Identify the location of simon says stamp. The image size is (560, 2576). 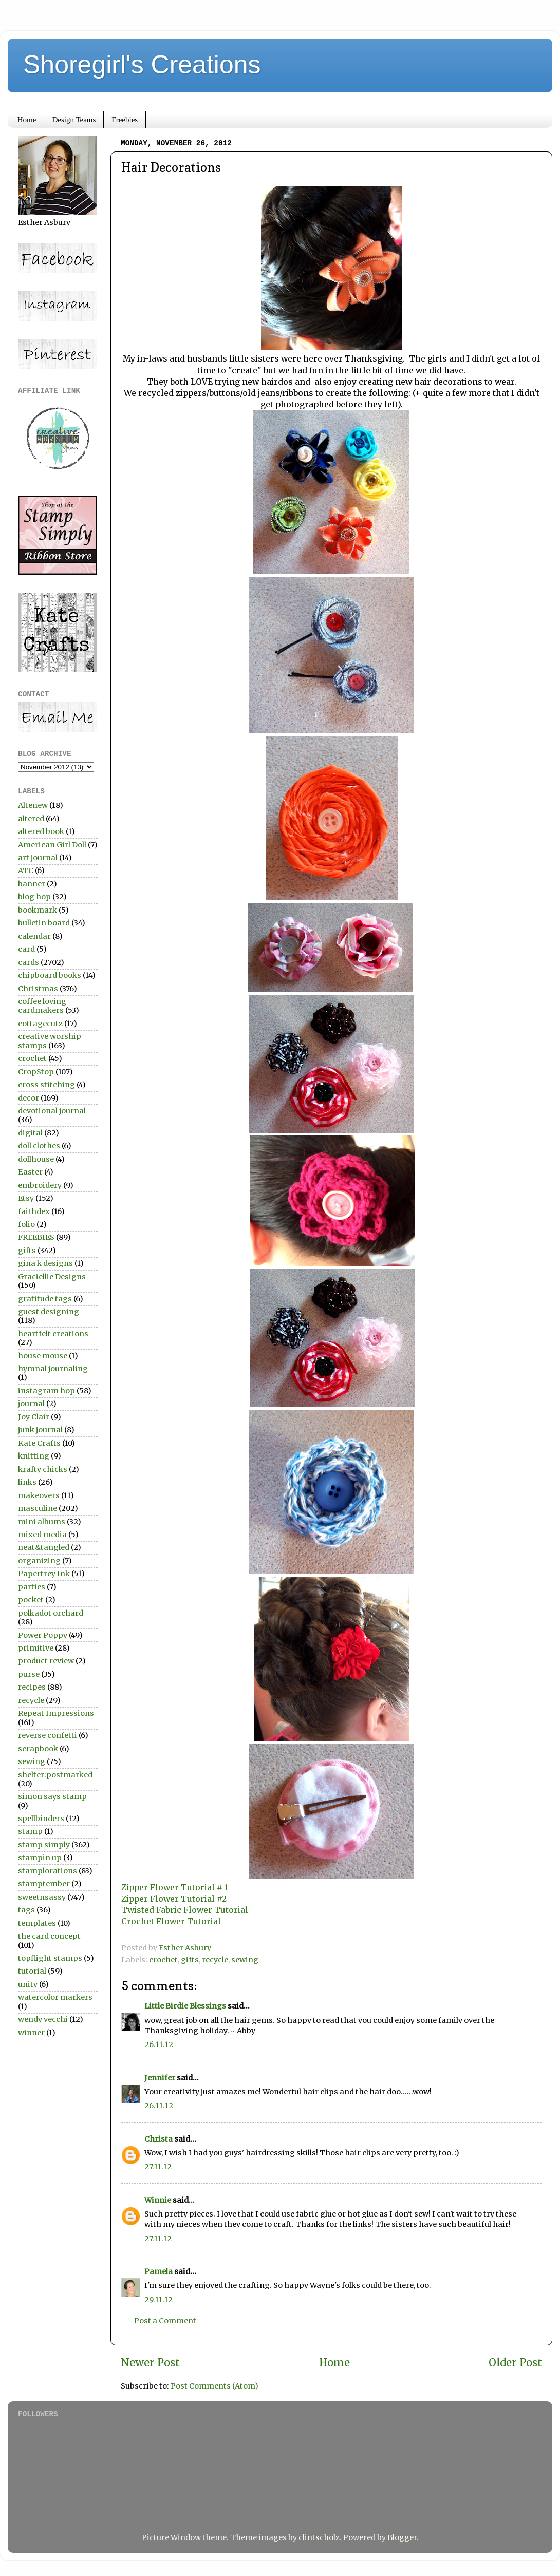
(52, 1796).